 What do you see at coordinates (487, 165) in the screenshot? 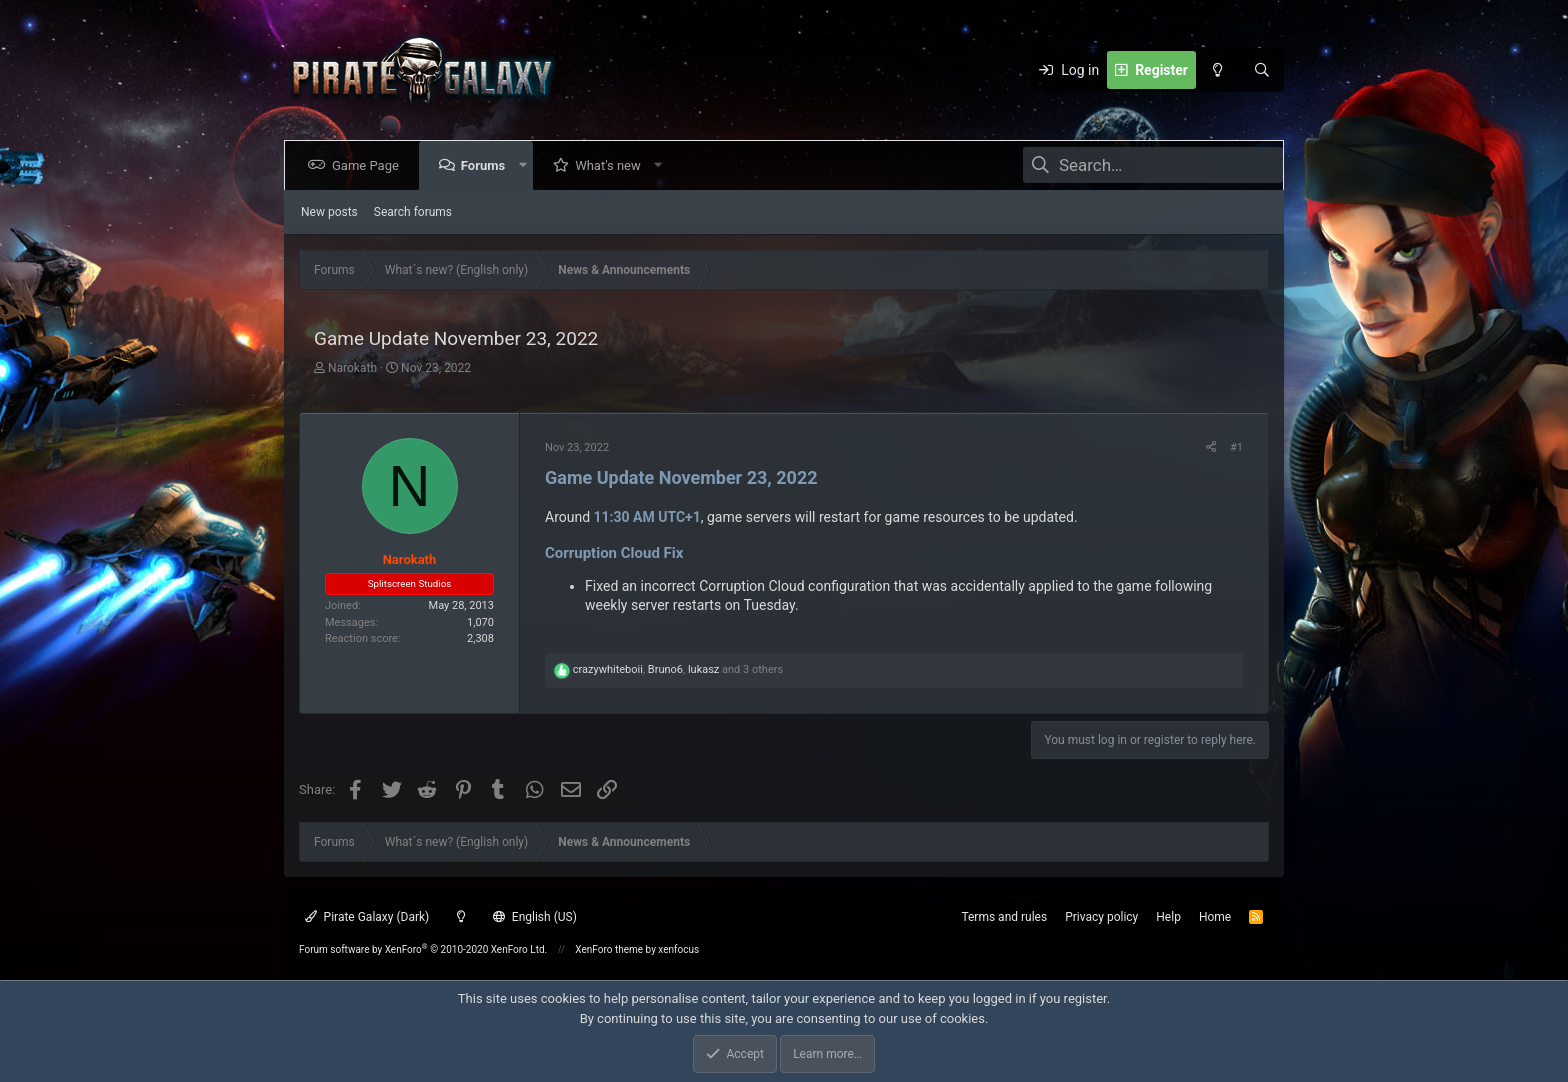
I see `Forums` at bounding box center [487, 165].